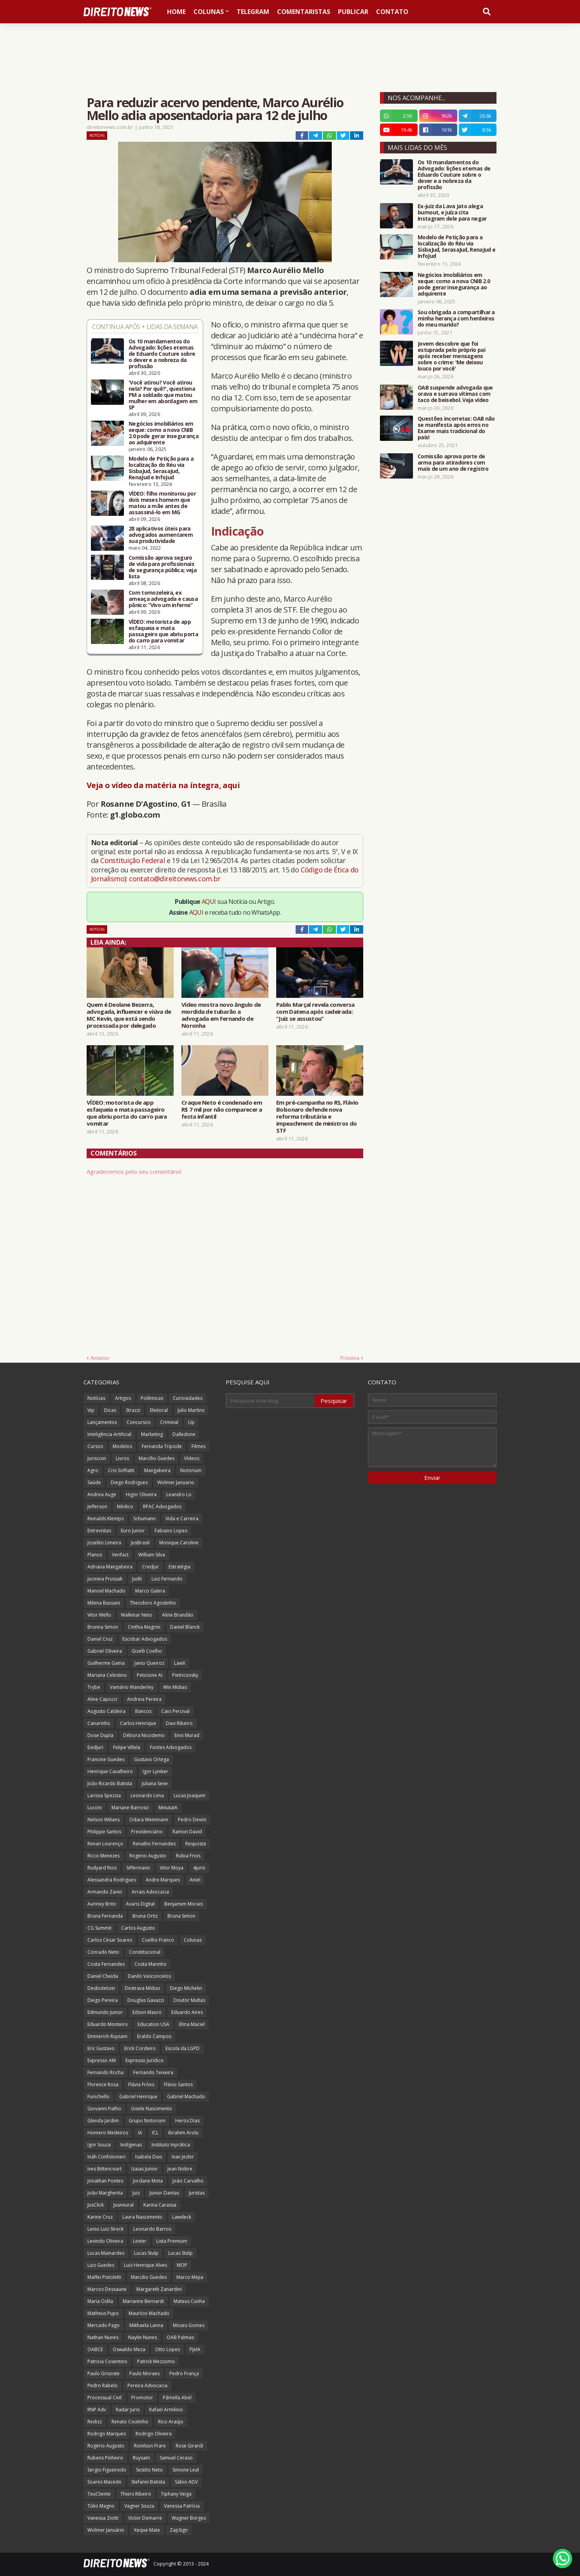 The image size is (580, 2576). What do you see at coordinates (147, 1651) in the screenshot?
I see `Gizelli Coelho` at bounding box center [147, 1651].